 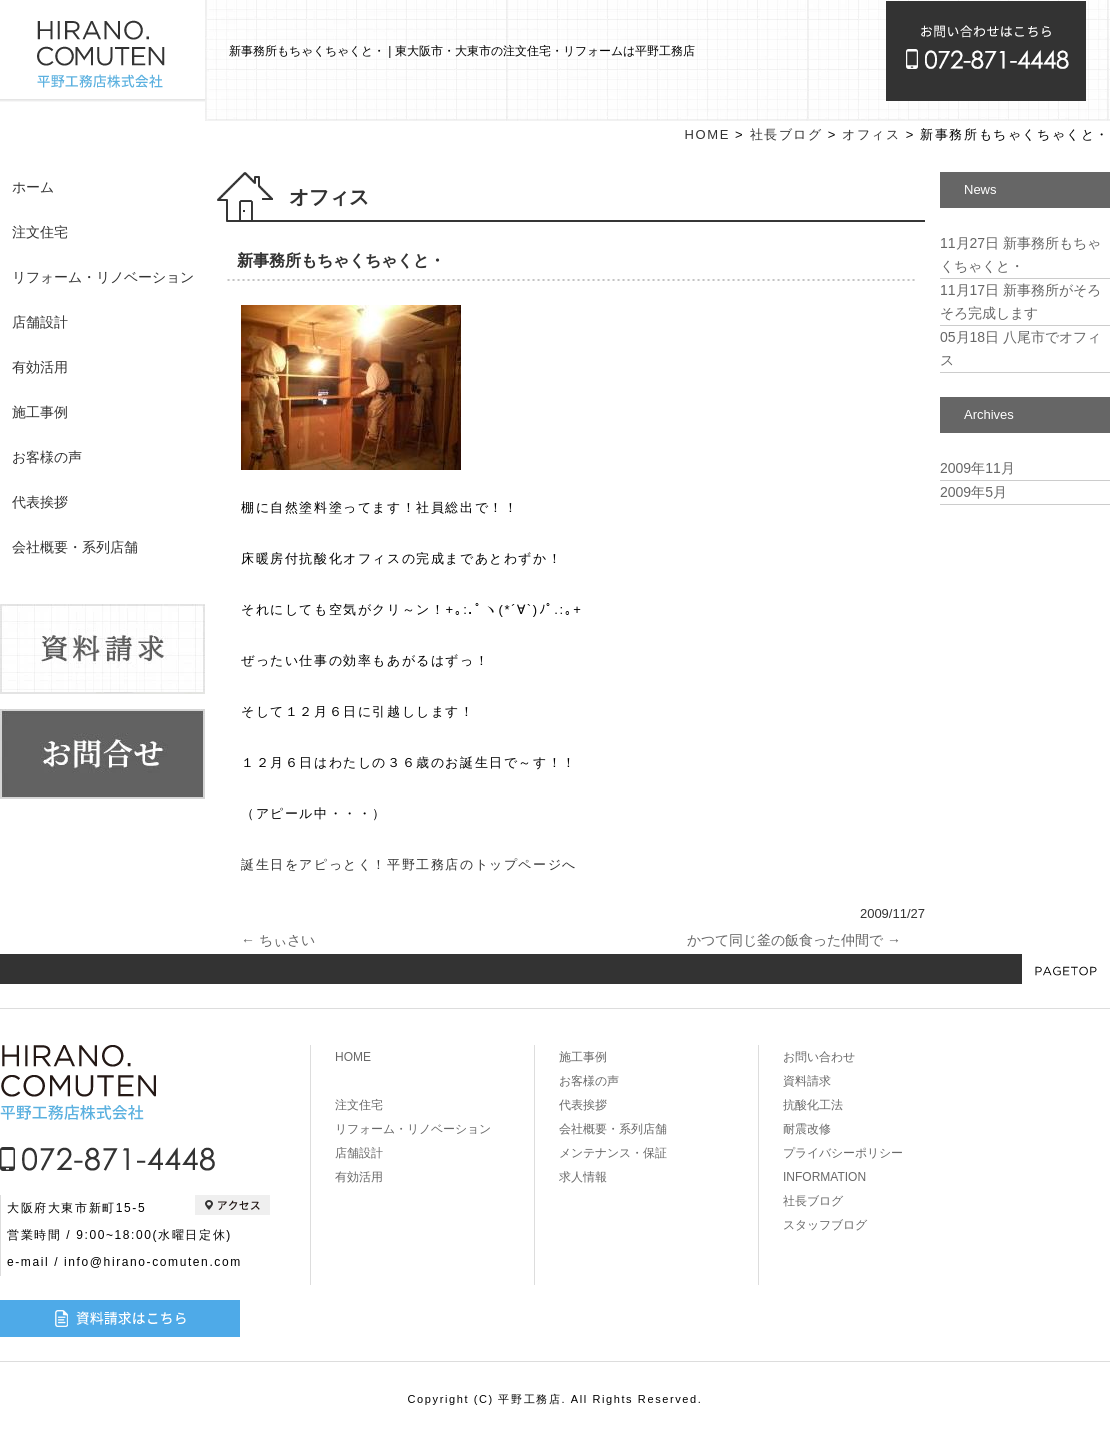 I want to click on 社長ブログ, so click(x=786, y=134).